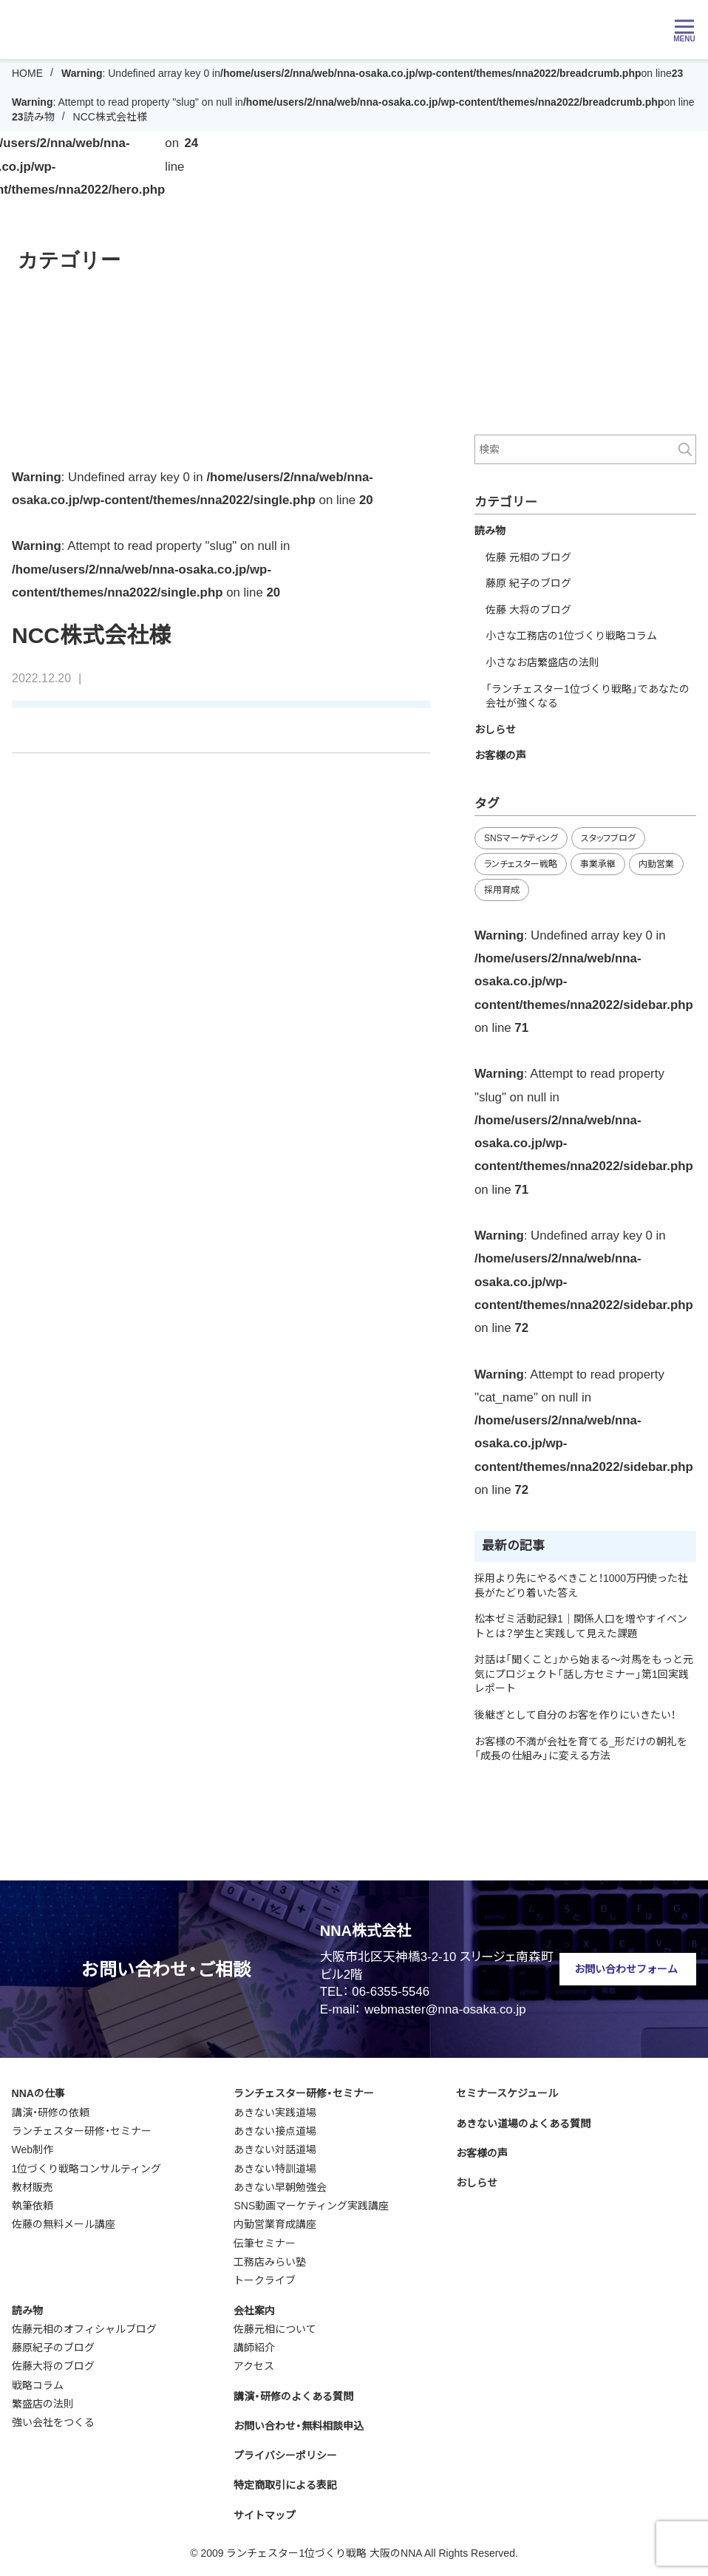  I want to click on 事業承継 [事業承継 (34個の項目)], so click(598, 864).